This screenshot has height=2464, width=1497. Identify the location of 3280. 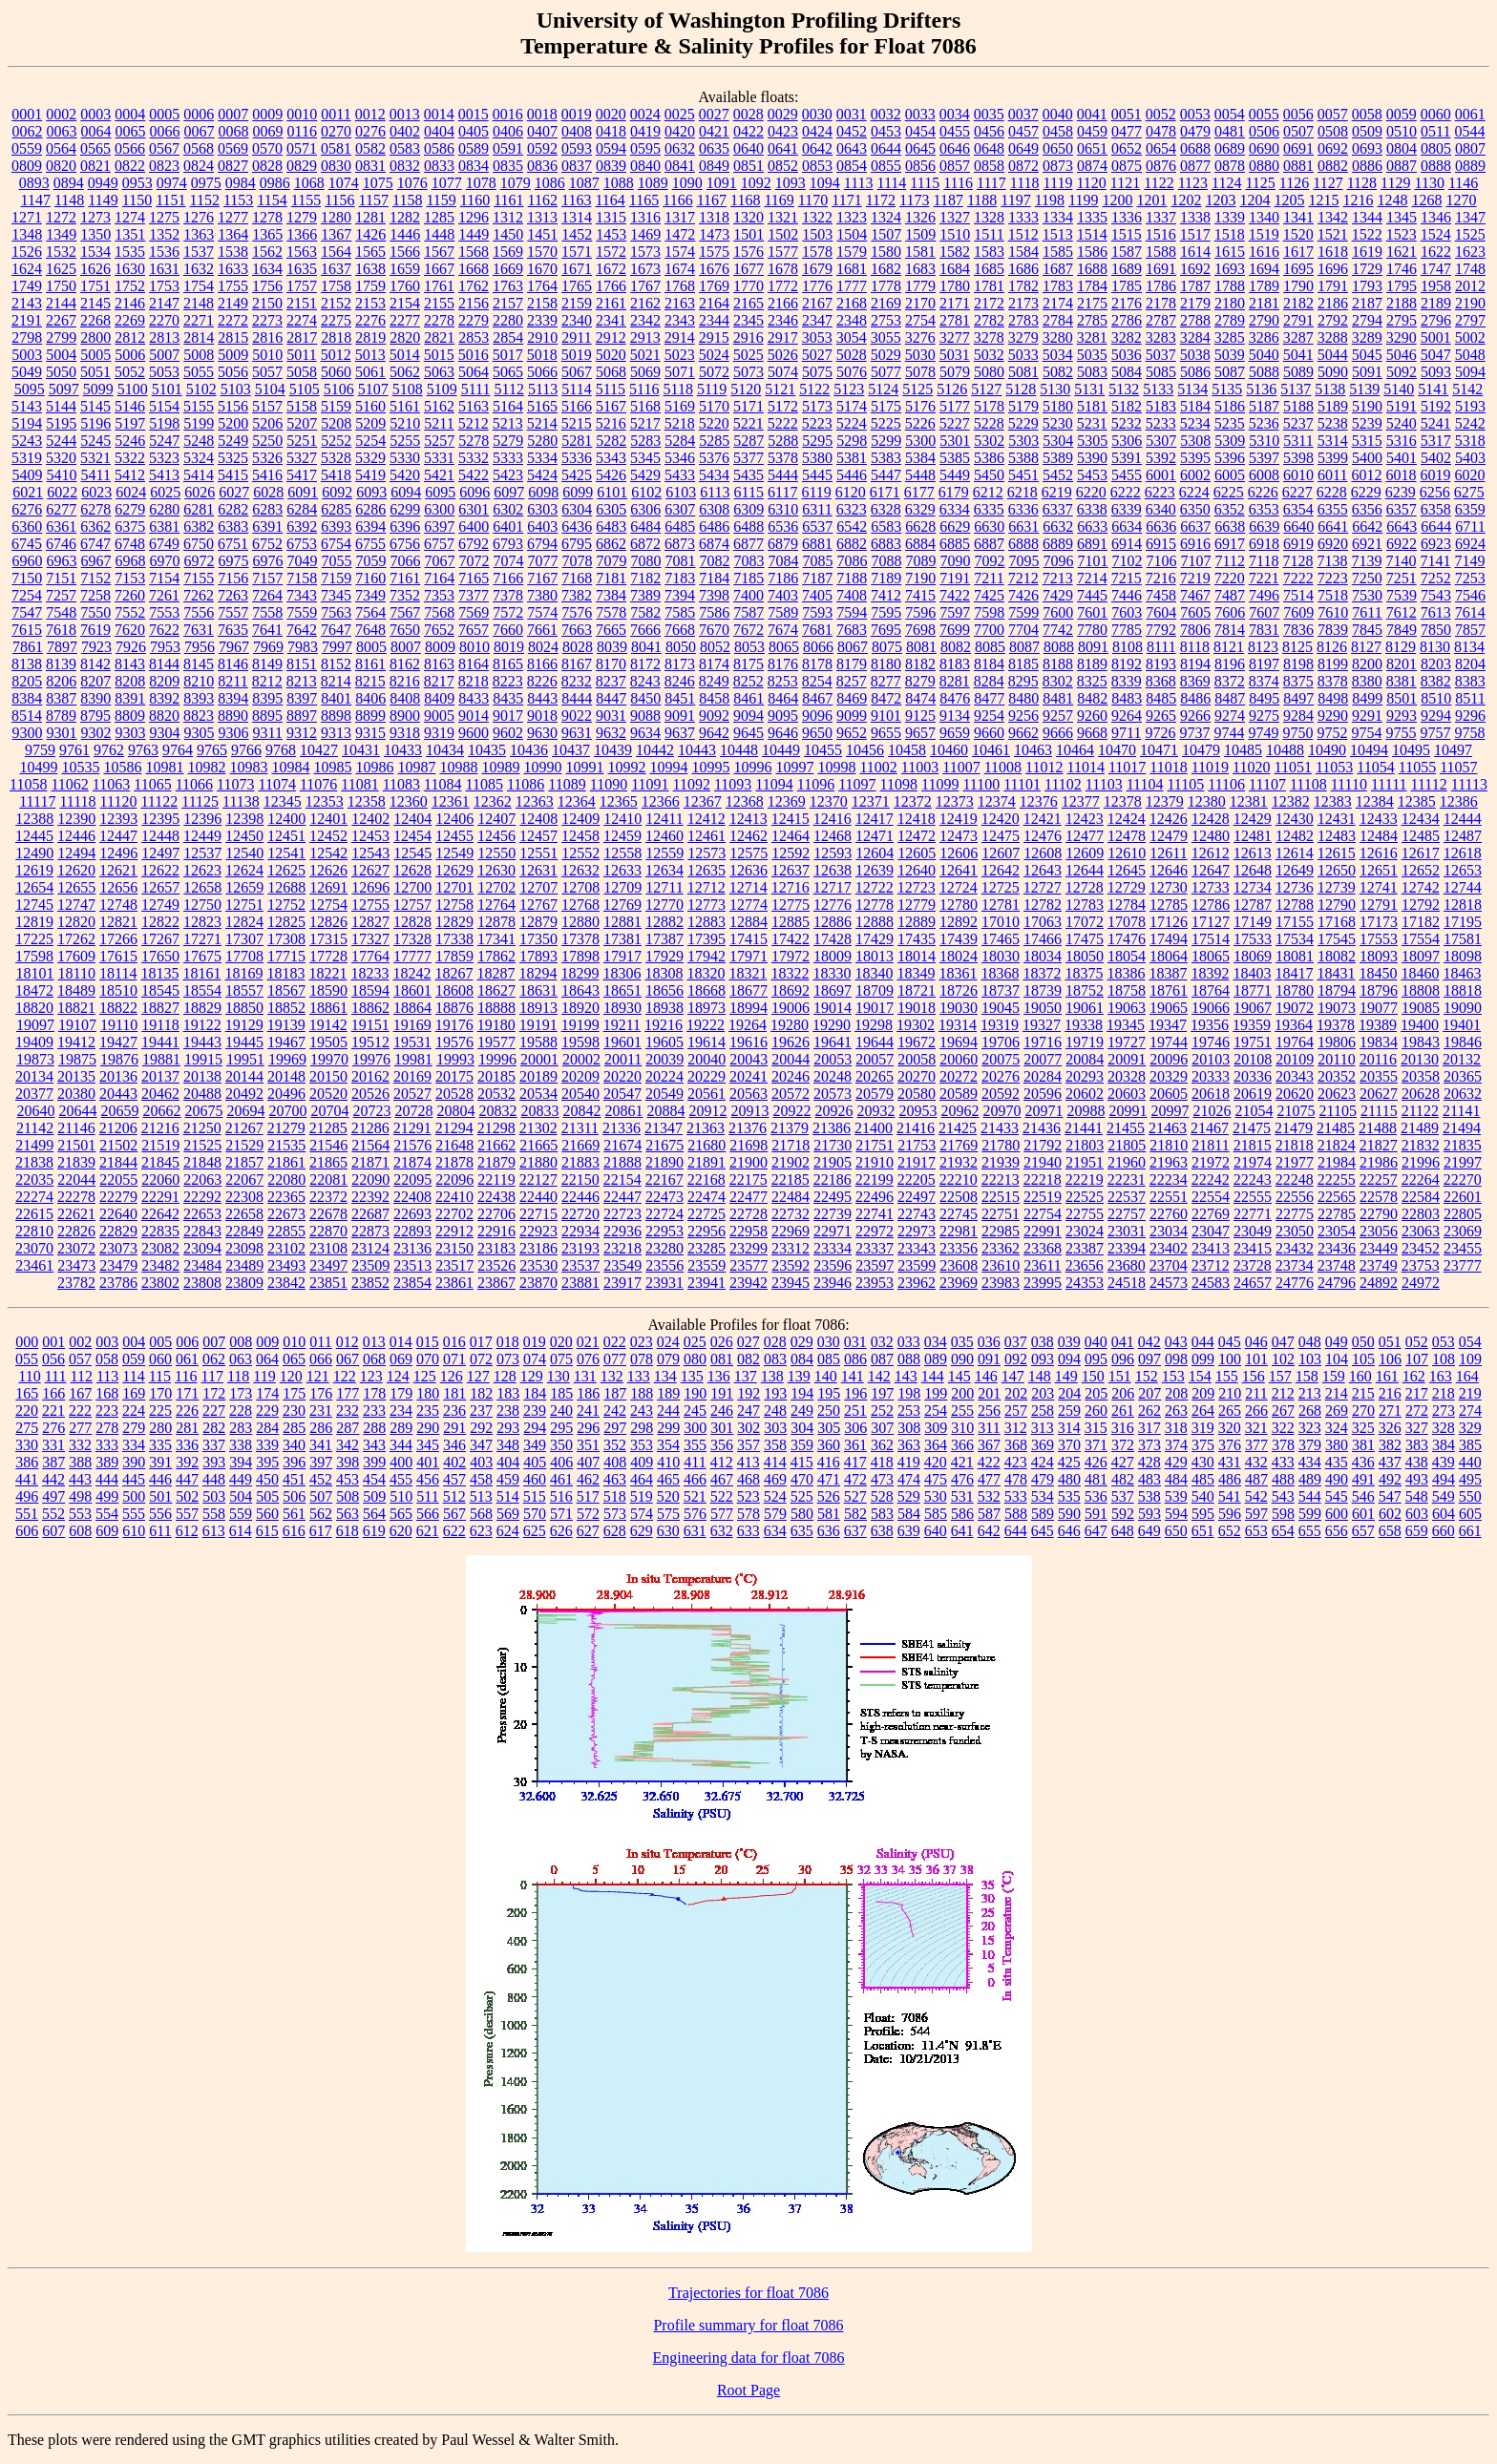
(1058, 337).